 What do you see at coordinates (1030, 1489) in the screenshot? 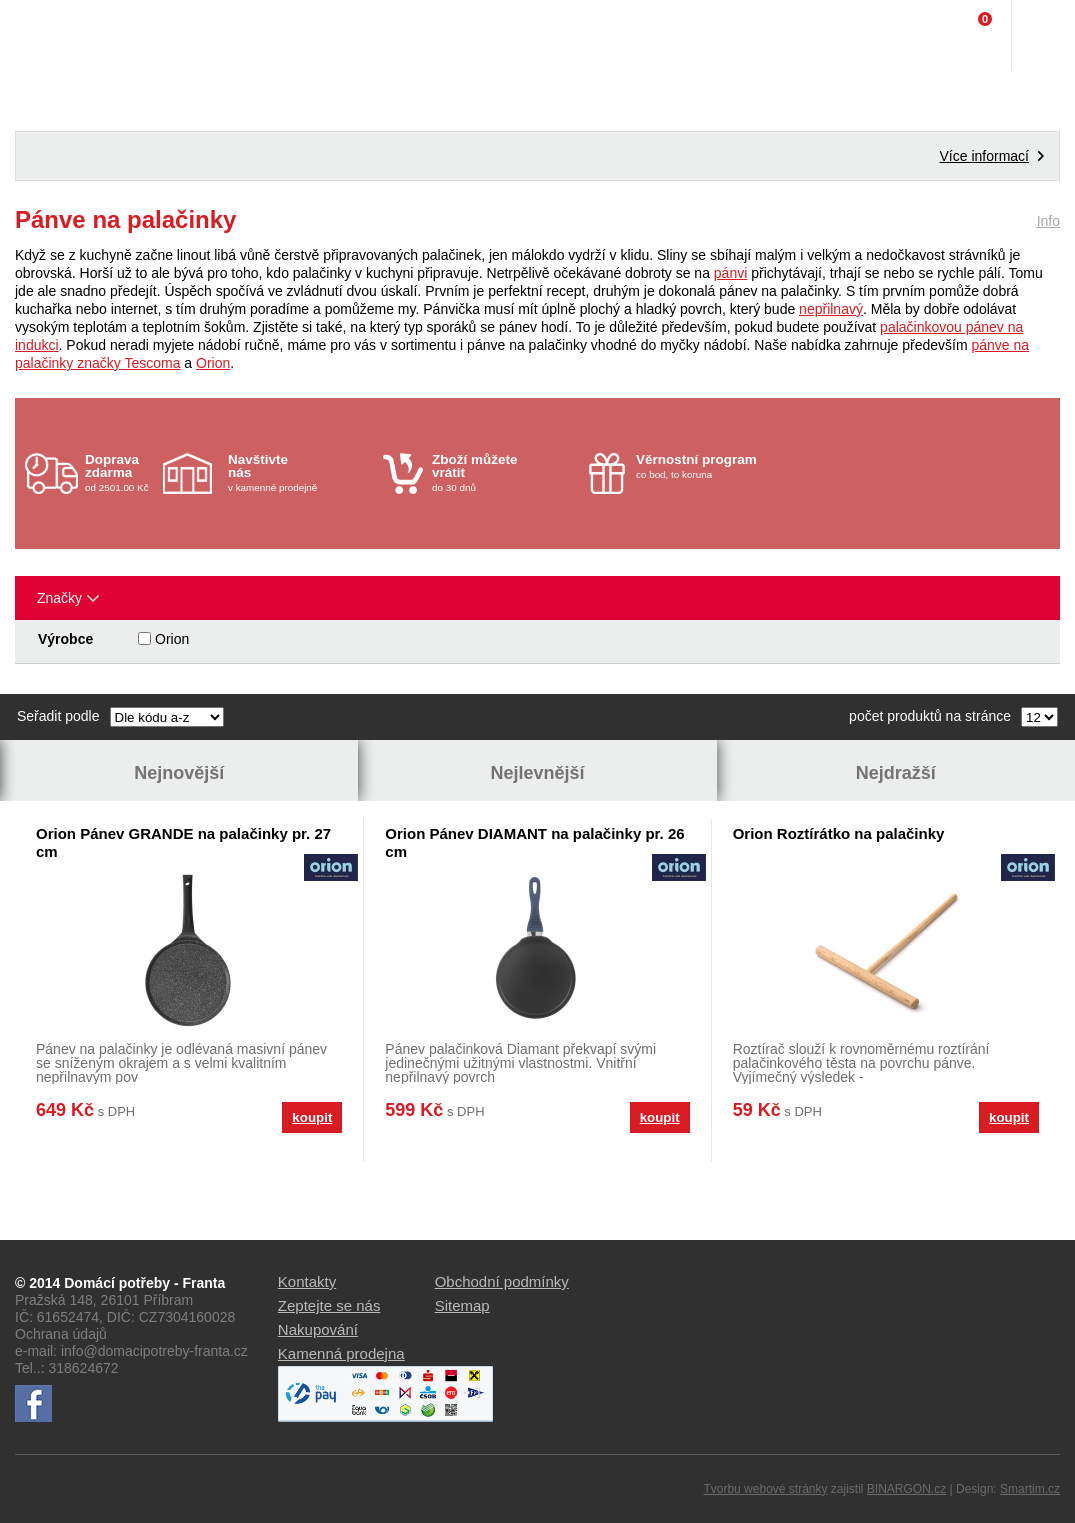
I see `Smartim.cz` at bounding box center [1030, 1489].